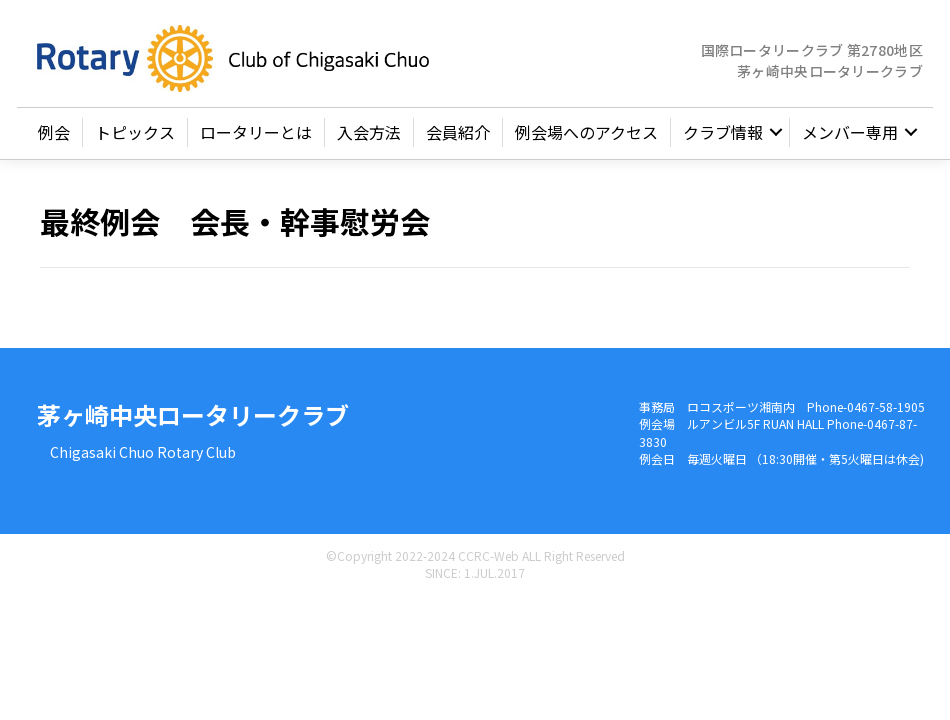  I want to click on 例会場へのアクセス, so click(586, 132).